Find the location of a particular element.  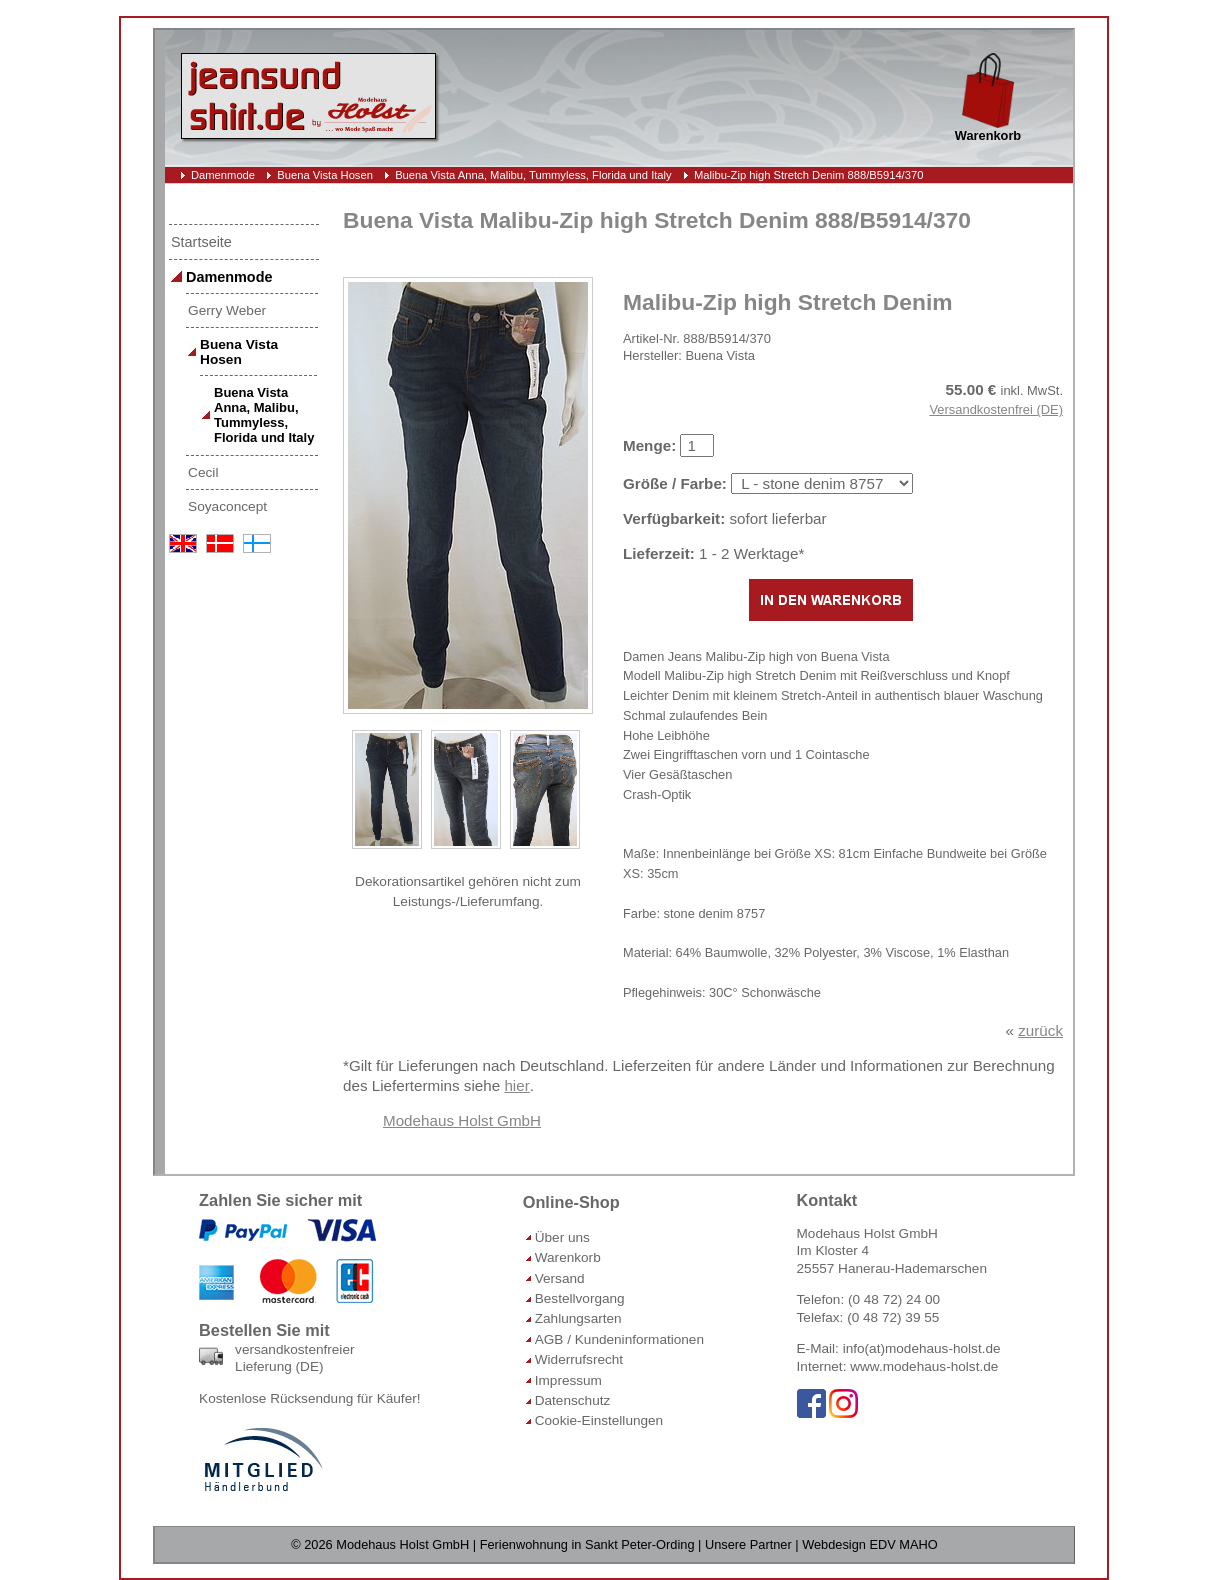

Gerry Weber is located at coordinates (227, 310).